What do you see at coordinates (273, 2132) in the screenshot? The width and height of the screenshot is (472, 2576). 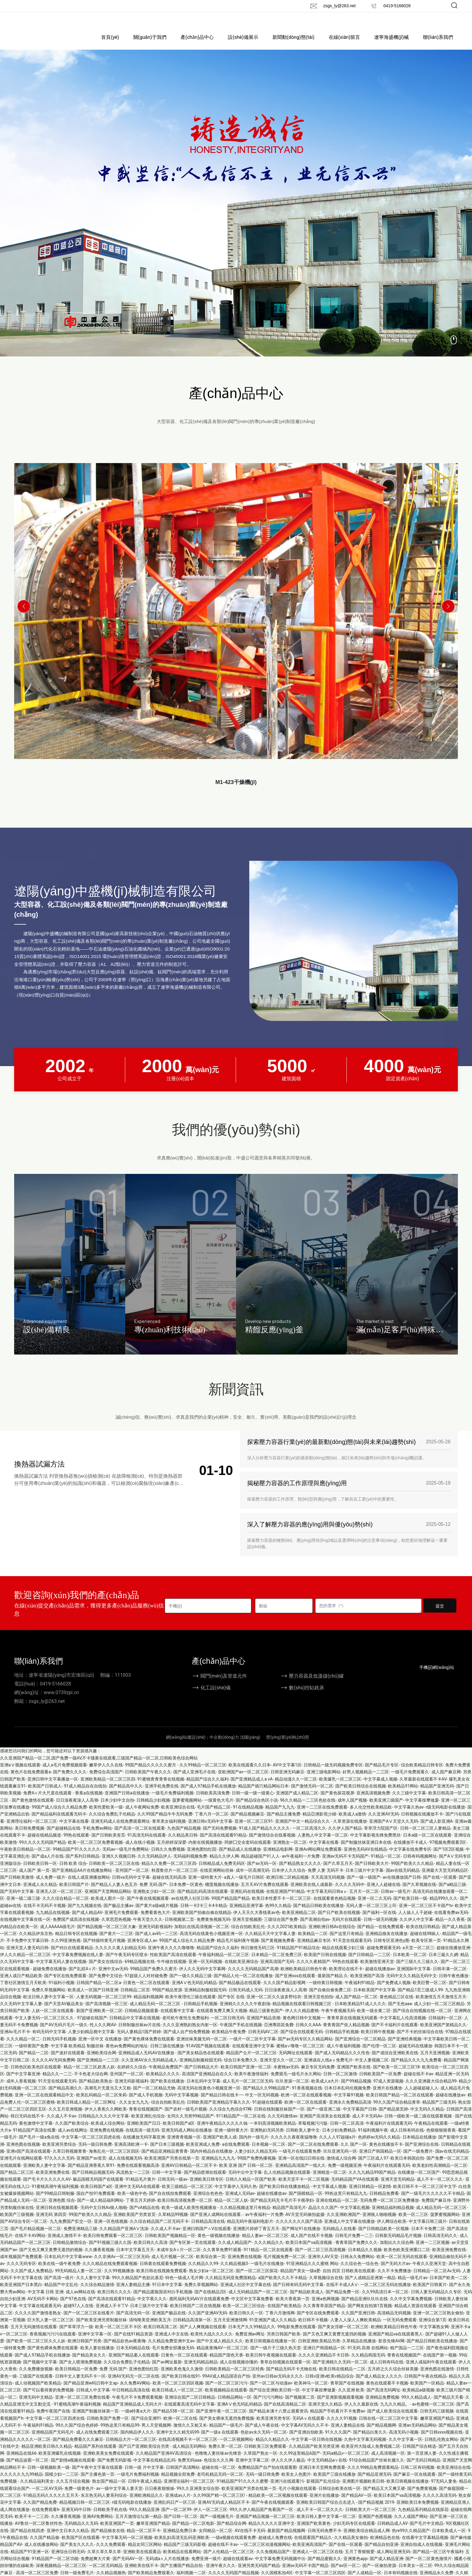 I see `一本到高清视频欧美精品` at bounding box center [273, 2132].